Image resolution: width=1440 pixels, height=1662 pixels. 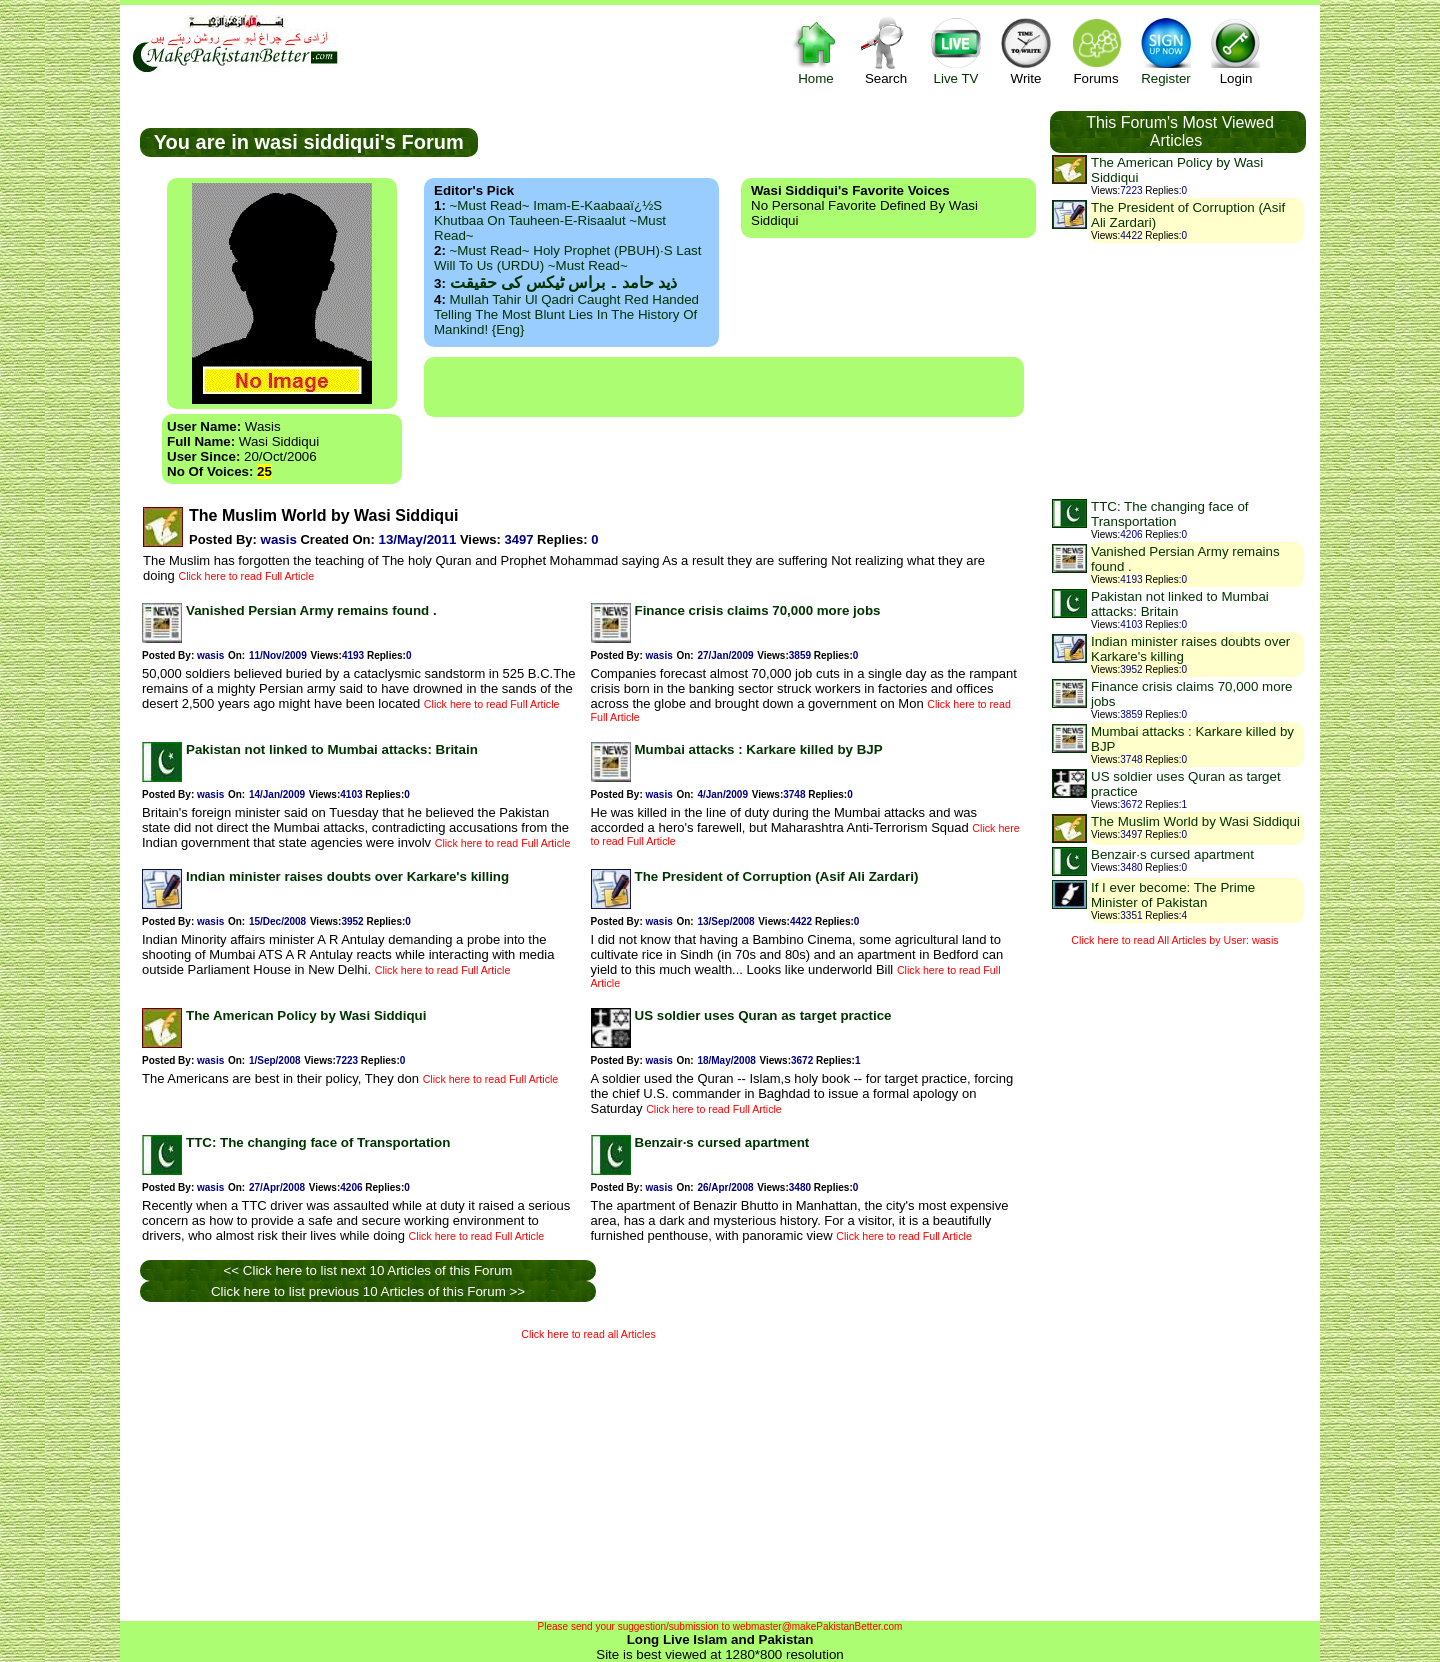 I want to click on Forums, so click(x=1096, y=50).